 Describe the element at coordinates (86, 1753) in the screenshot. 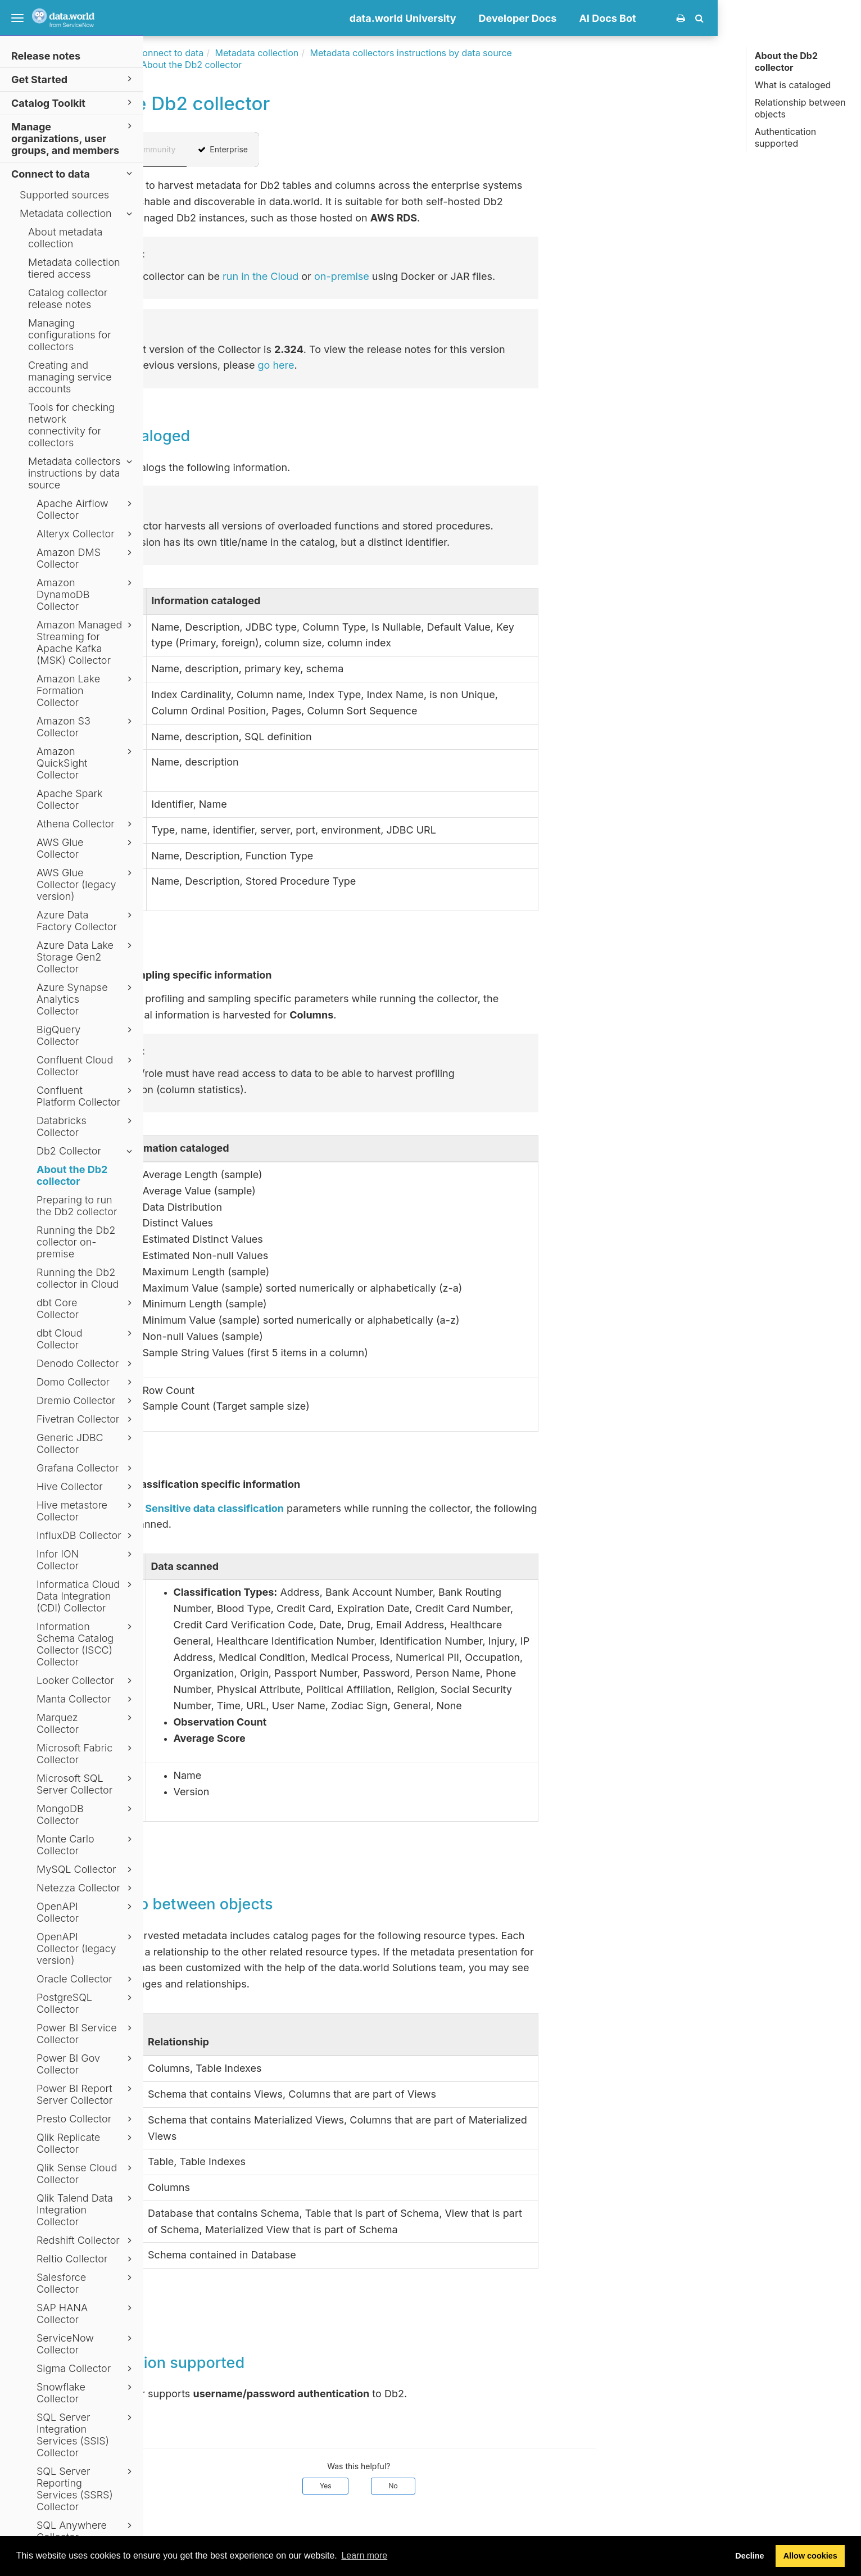

I see `Microsoft Fabric Collector` at that location.